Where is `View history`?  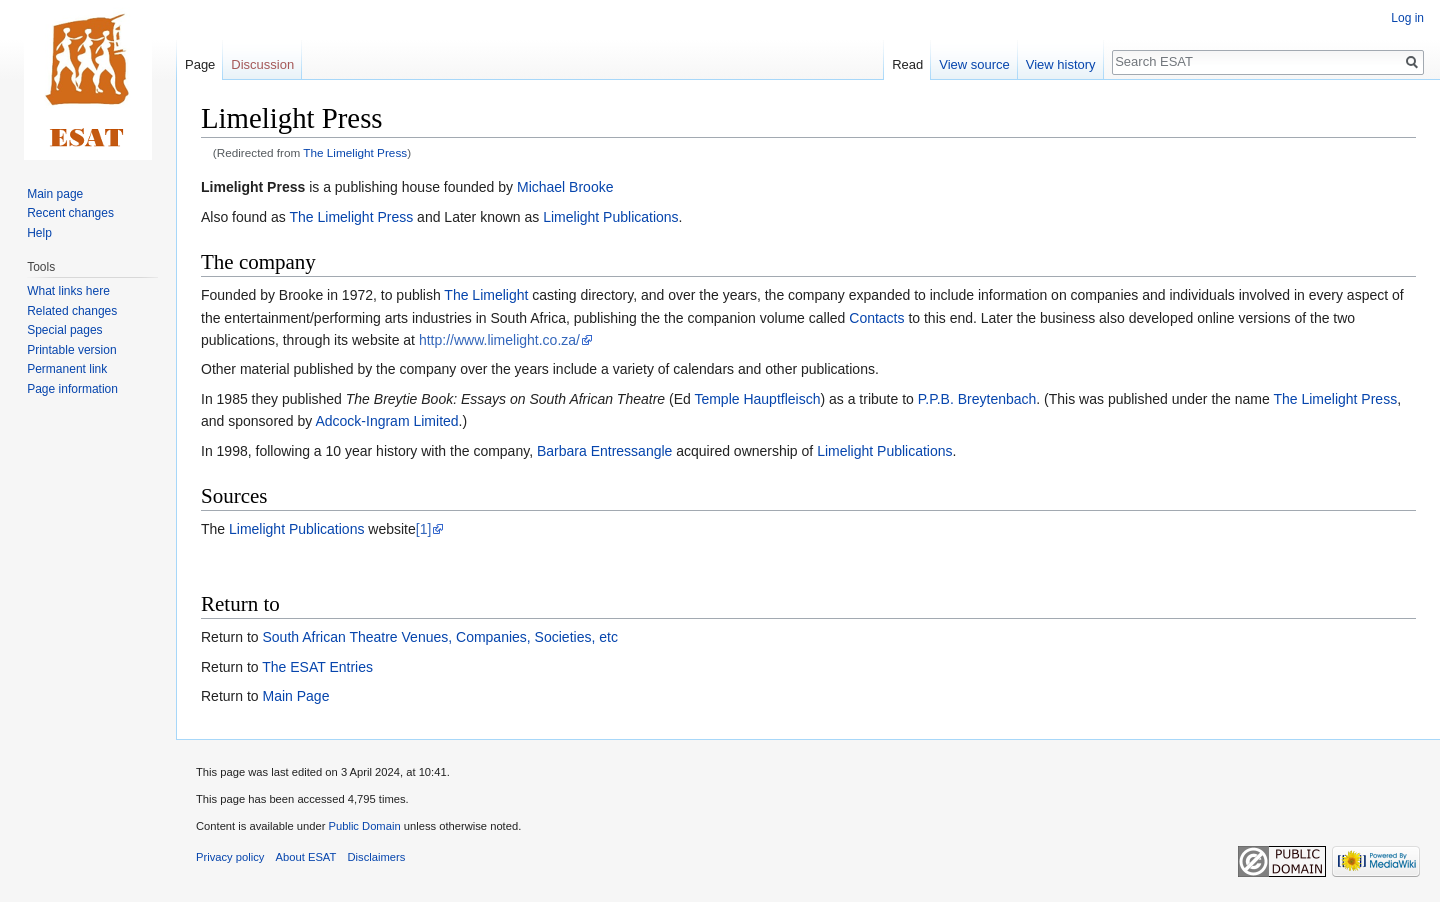
View history is located at coordinates (1061, 64).